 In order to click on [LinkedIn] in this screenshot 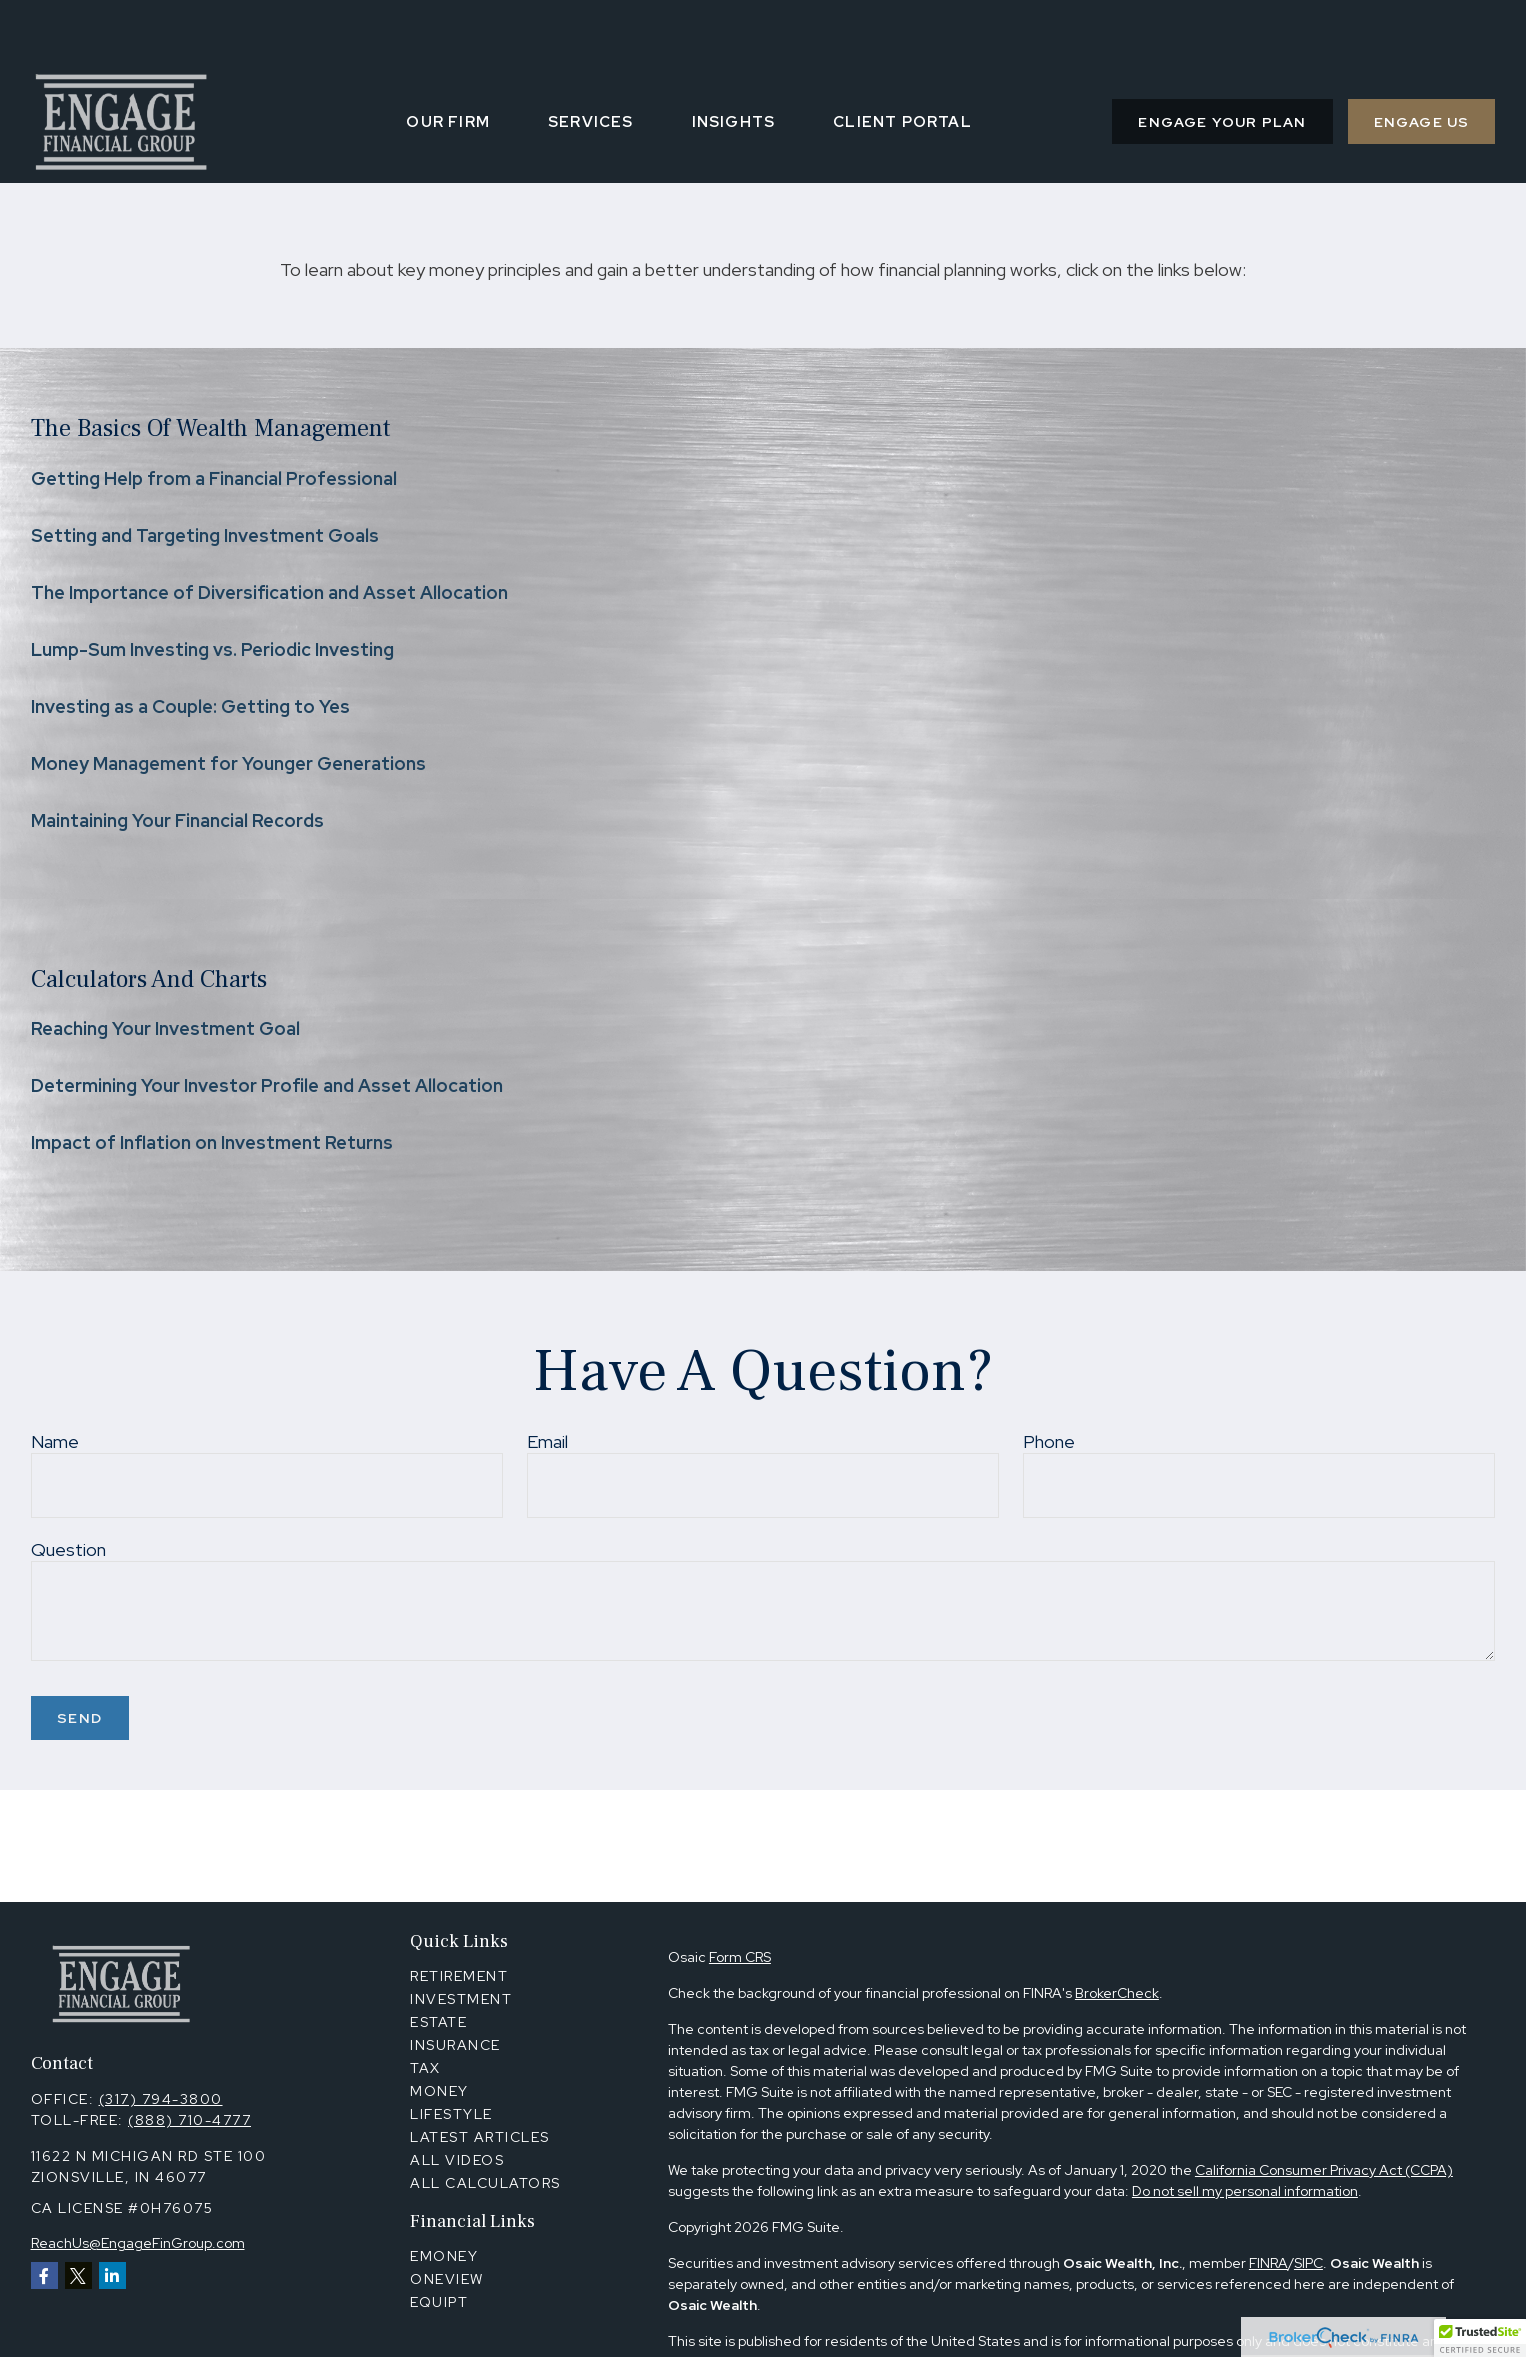, I will do `click(112, 2275)`.